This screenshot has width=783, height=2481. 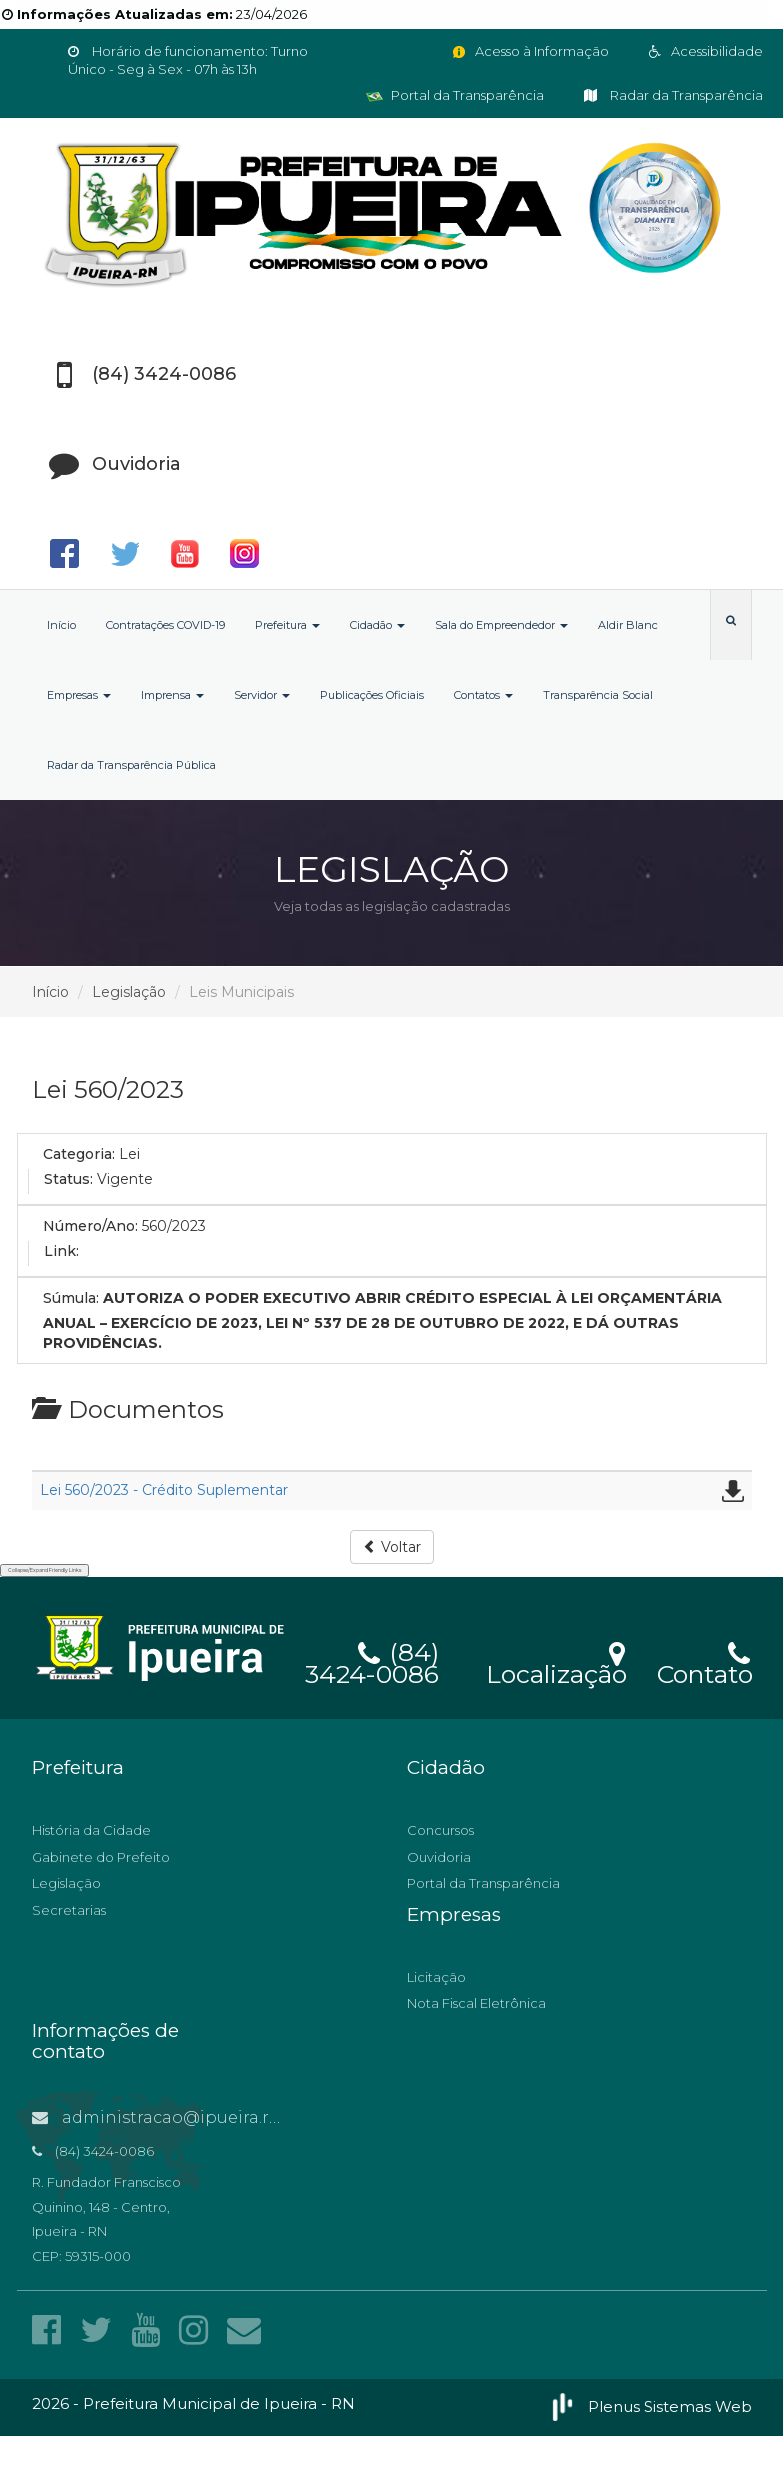 I want to click on Acesso à Informação, so click(x=529, y=51).